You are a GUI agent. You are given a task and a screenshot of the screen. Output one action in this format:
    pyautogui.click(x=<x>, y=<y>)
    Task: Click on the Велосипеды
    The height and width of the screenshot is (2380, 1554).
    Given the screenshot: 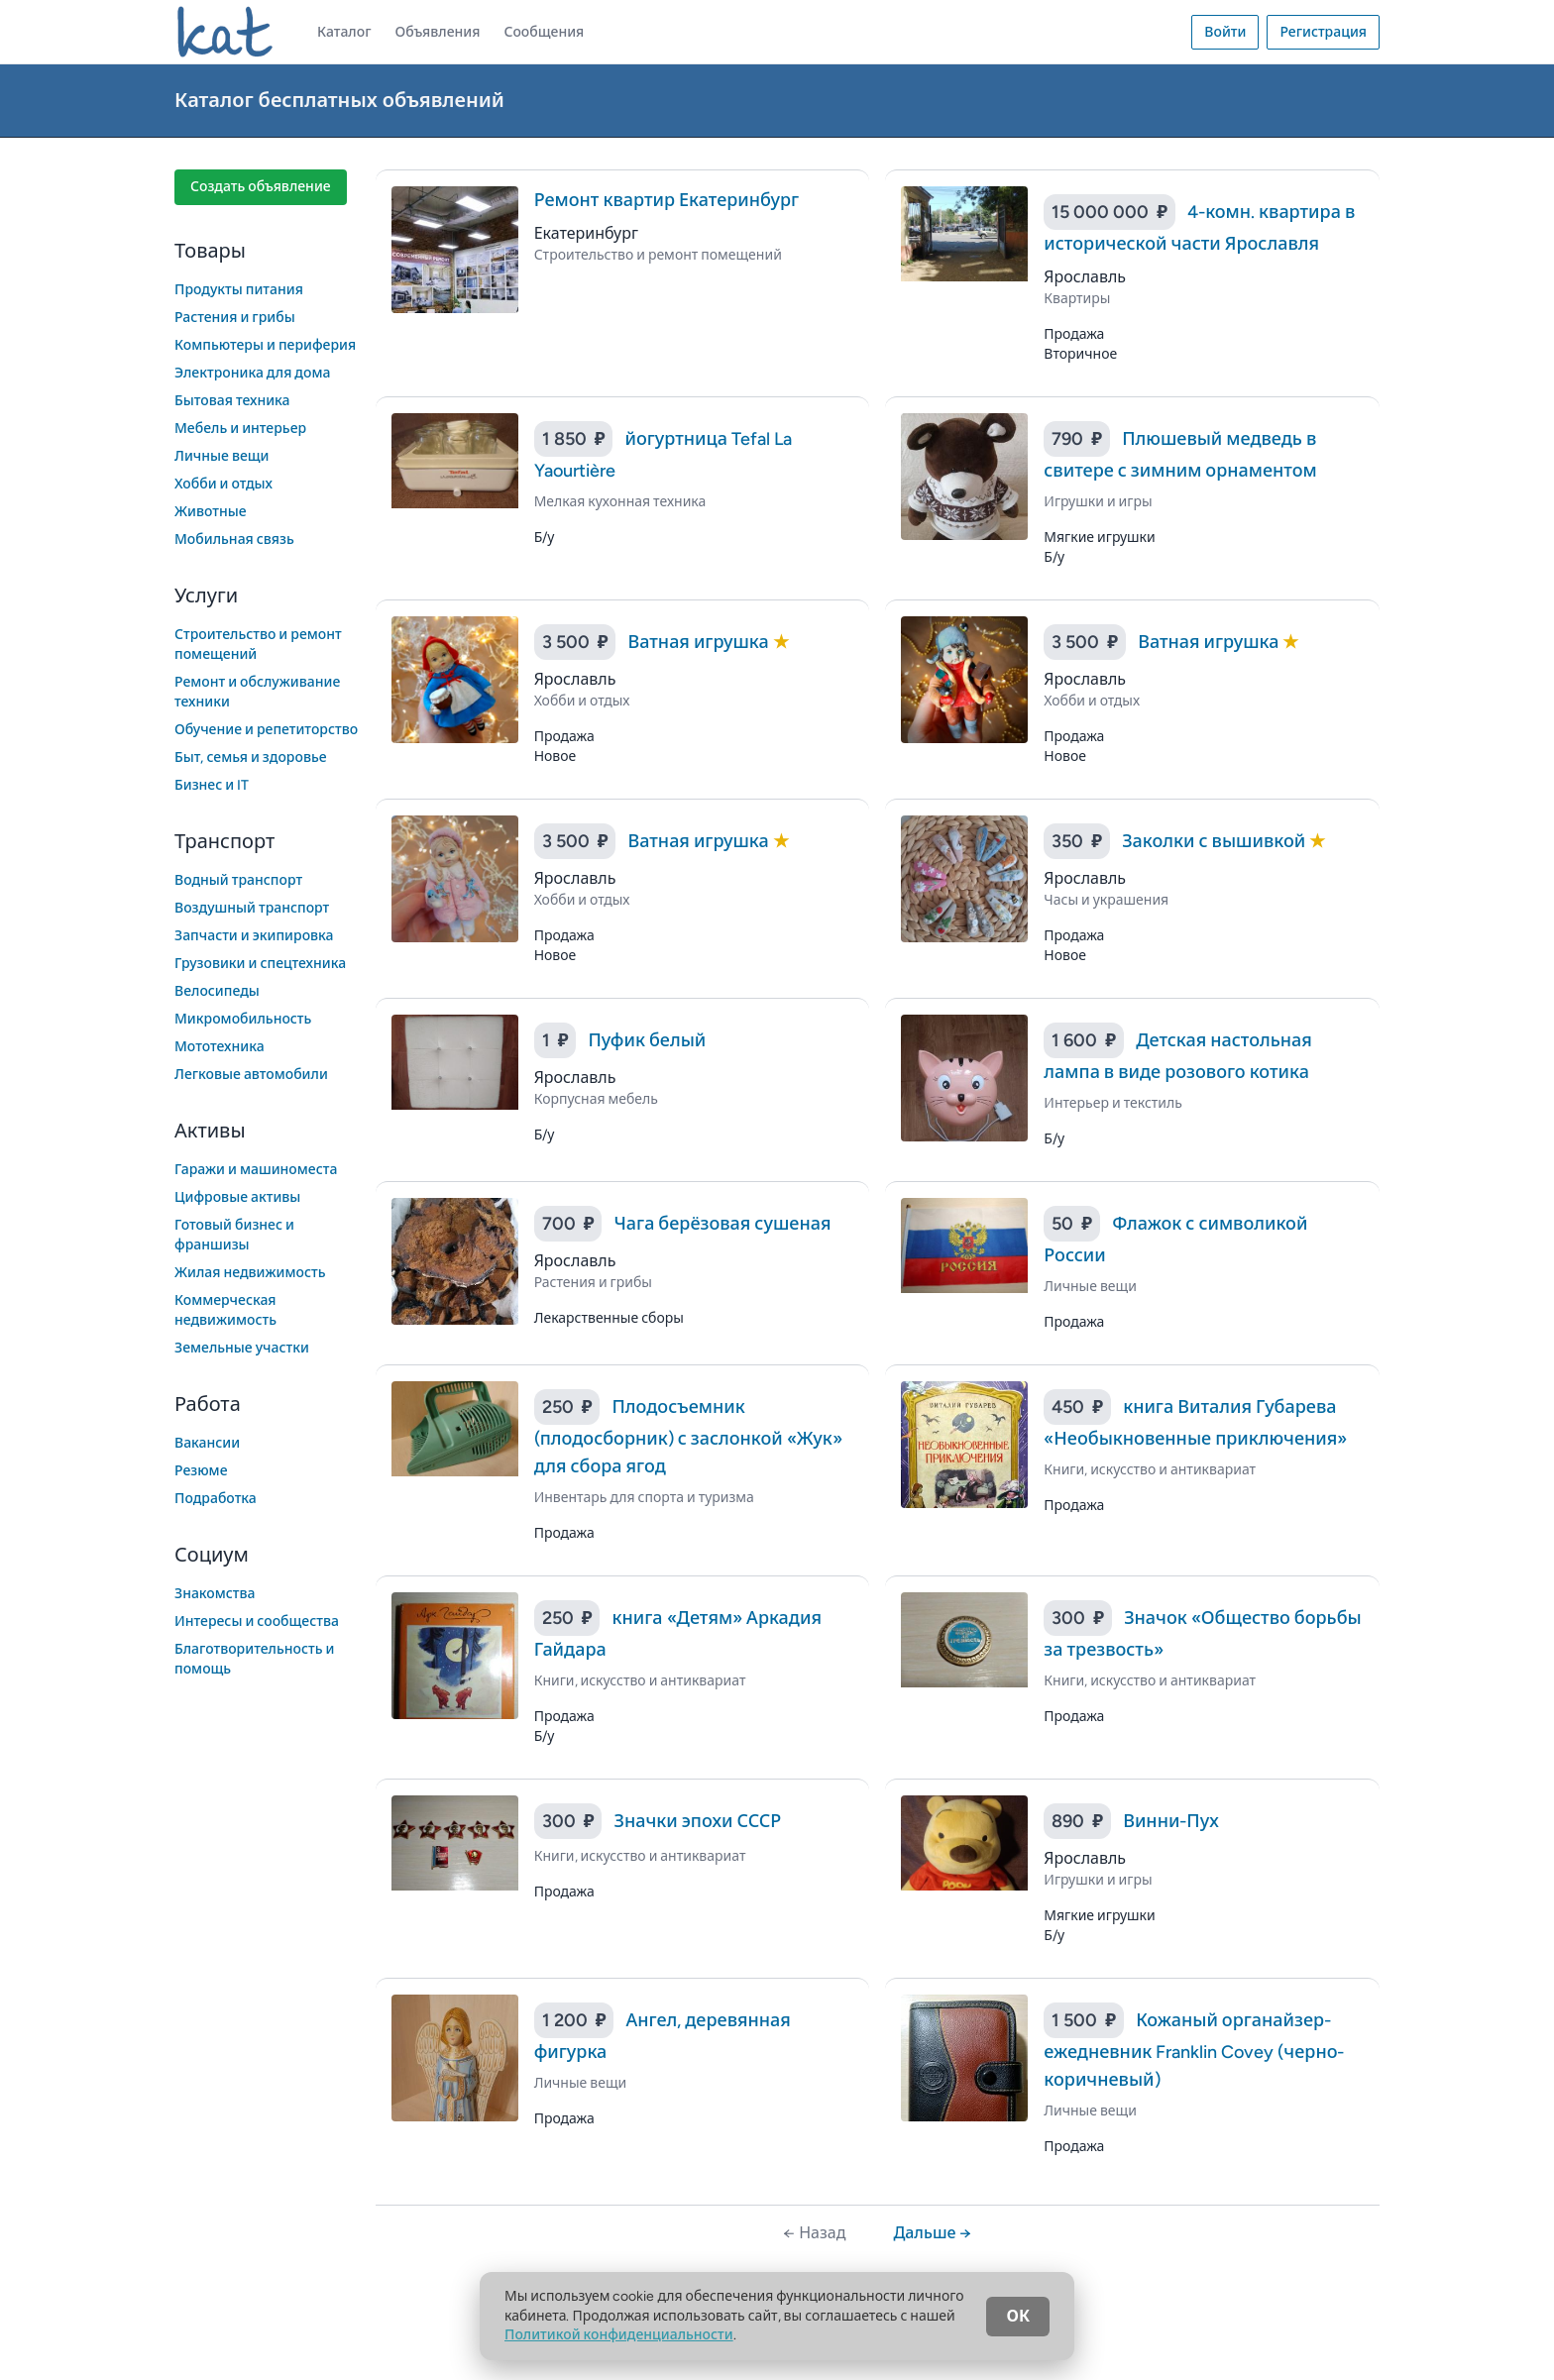 What is the action you would take?
    pyautogui.click(x=217, y=991)
    